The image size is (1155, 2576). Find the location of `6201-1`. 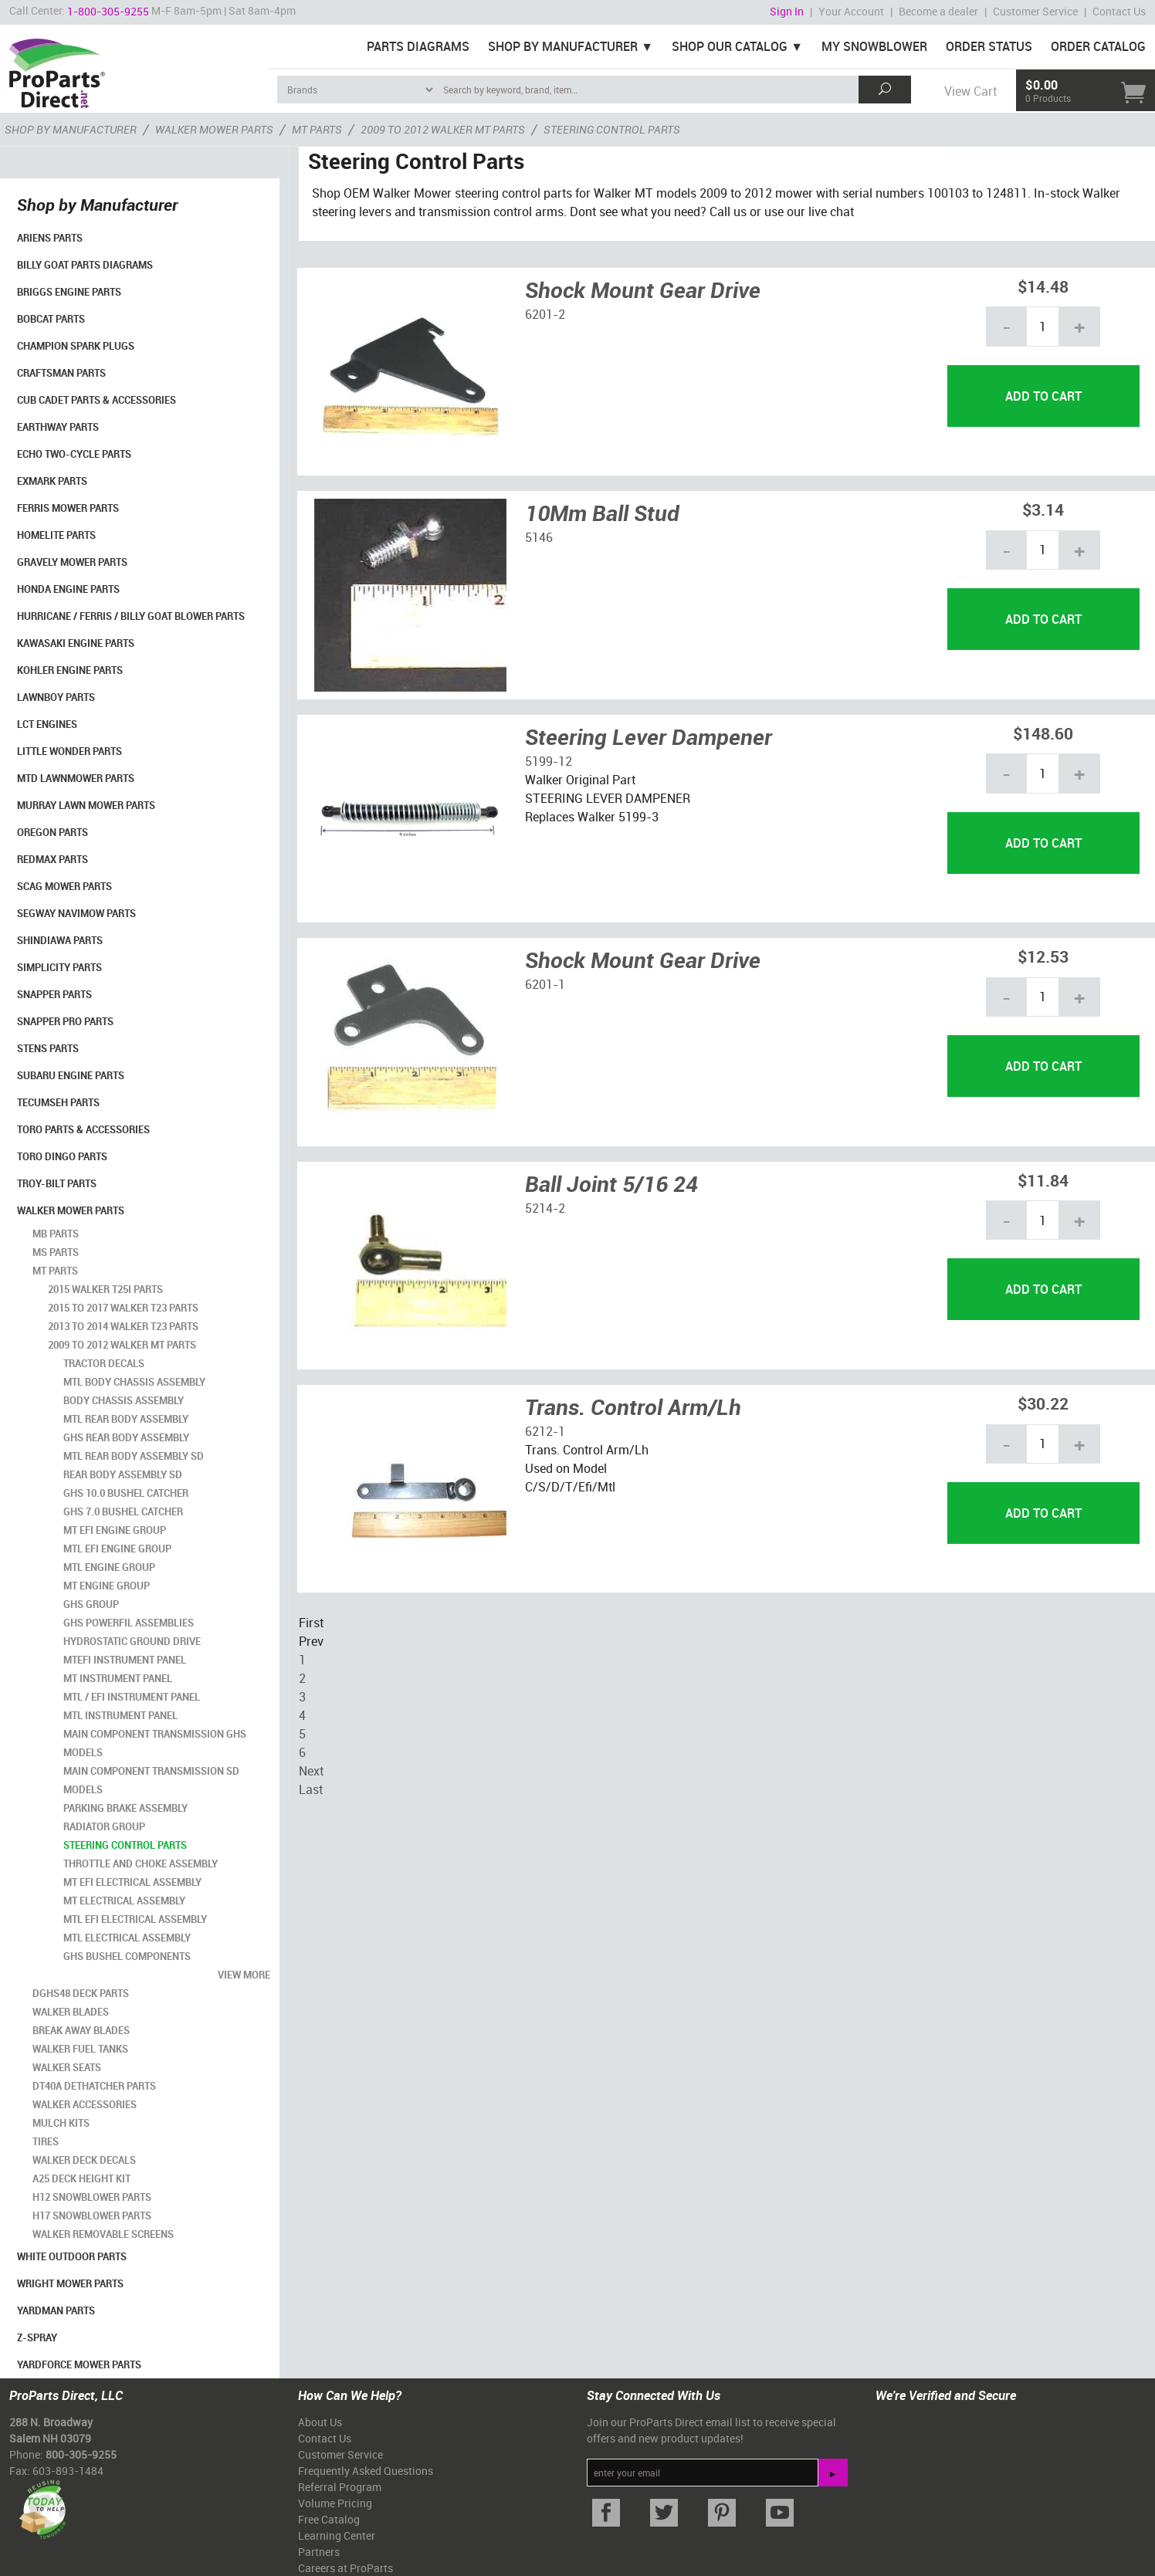

6201-1 is located at coordinates (545, 984).